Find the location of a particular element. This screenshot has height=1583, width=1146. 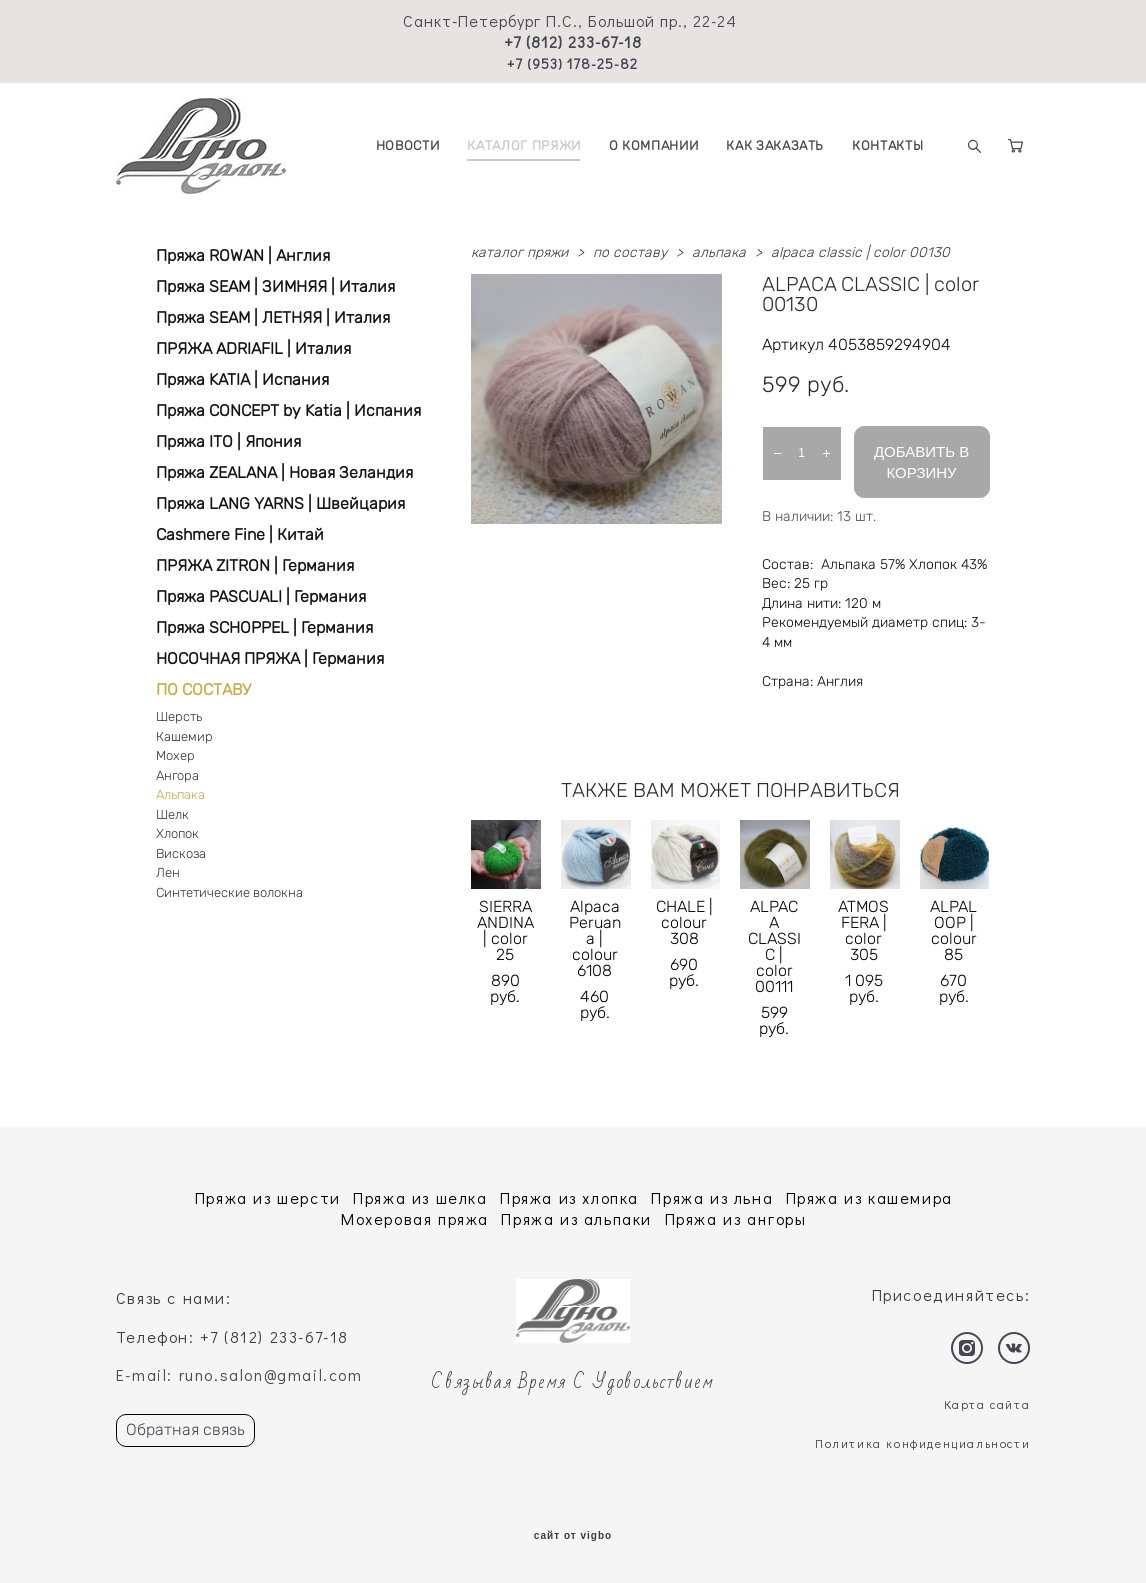

Мохер is located at coordinates (175, 755).